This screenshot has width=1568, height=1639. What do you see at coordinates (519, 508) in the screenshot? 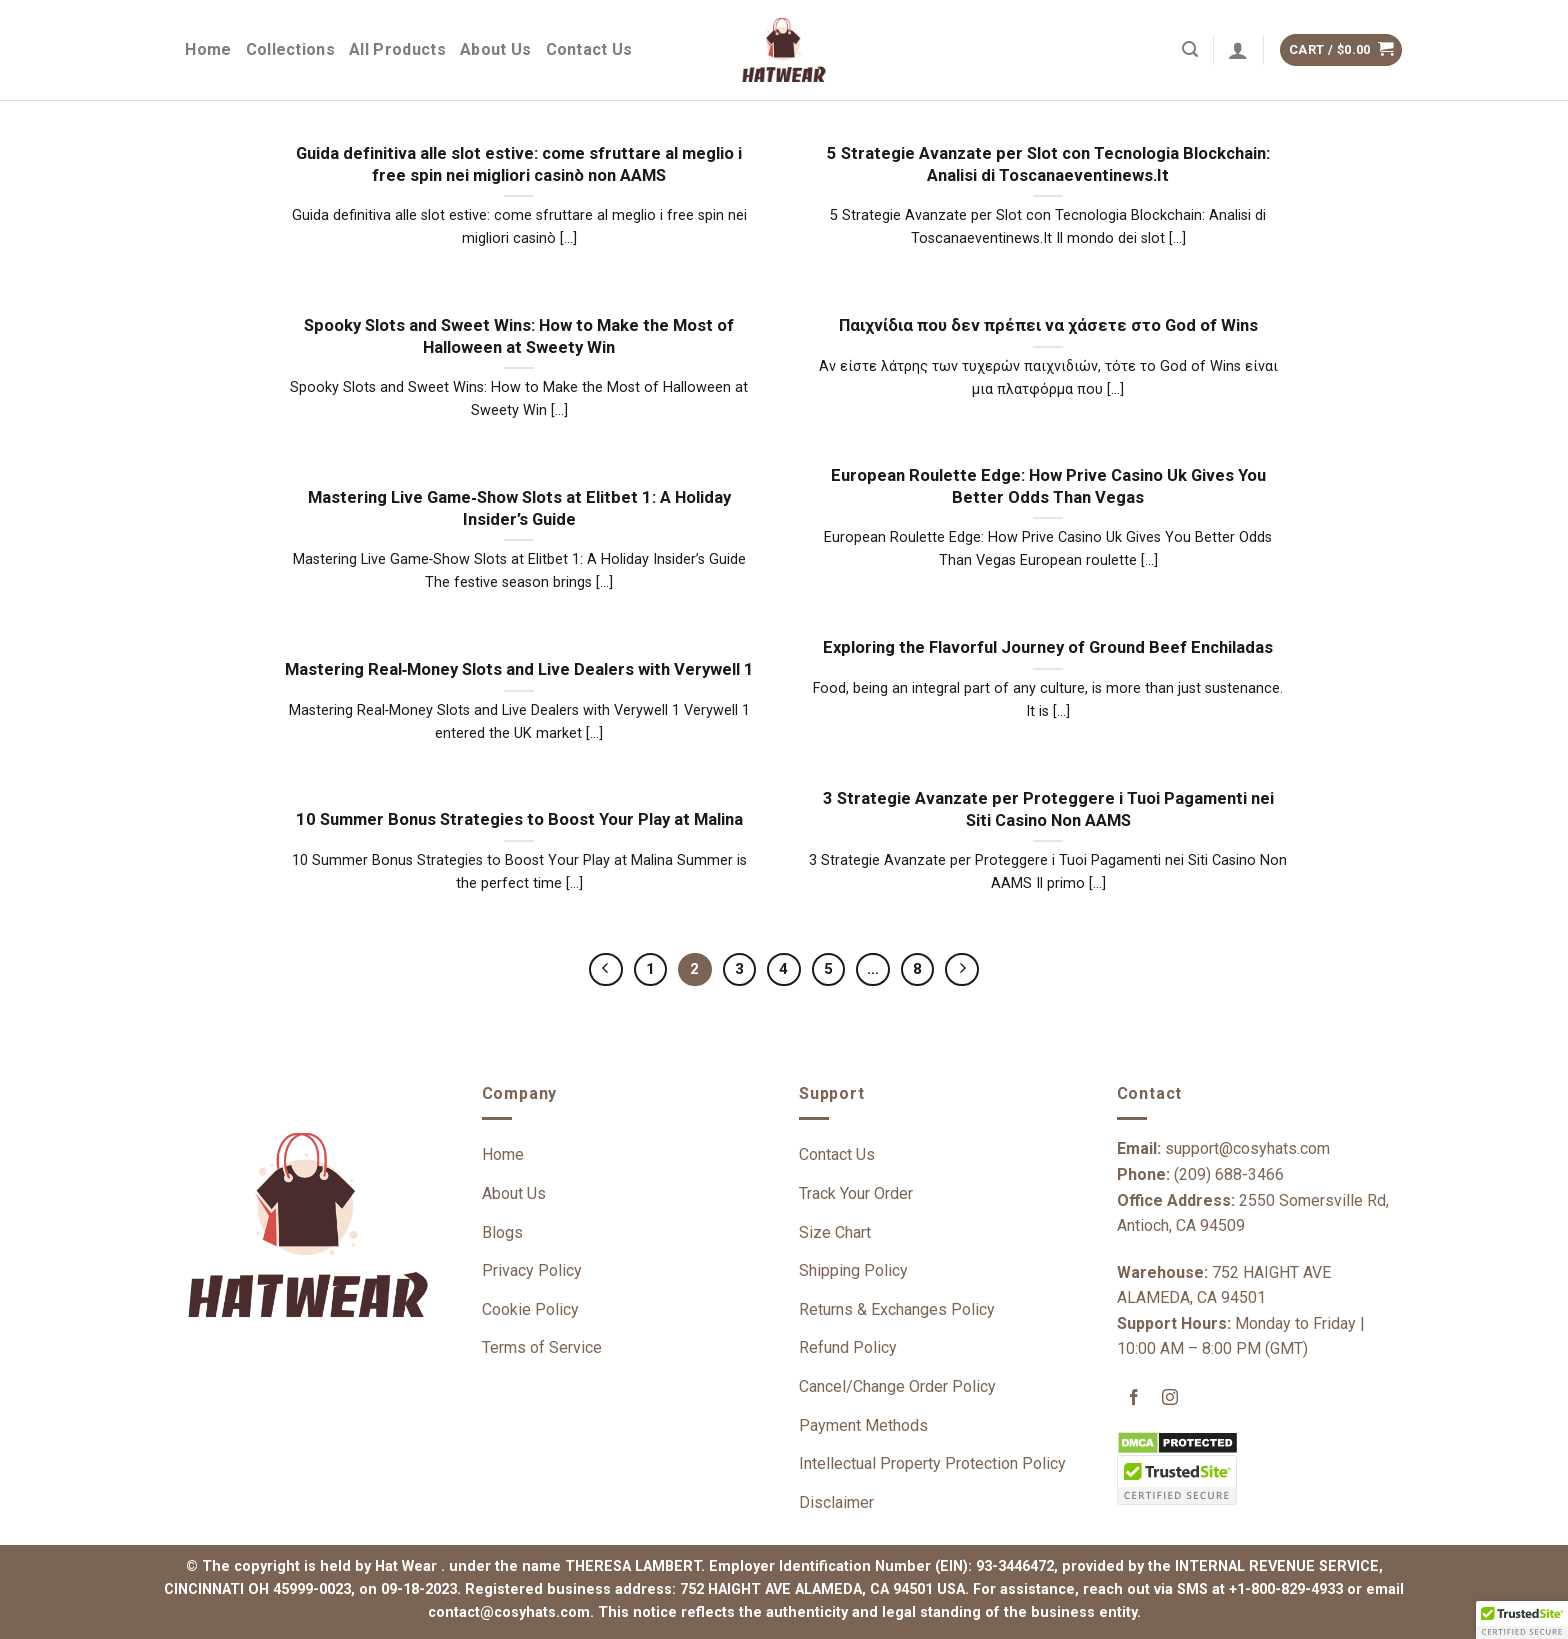
I see `Mastering Live Game‑Show Slots at Elitbet 1: A Holiday Insider’s Guide` at bounding box center [519, 508].